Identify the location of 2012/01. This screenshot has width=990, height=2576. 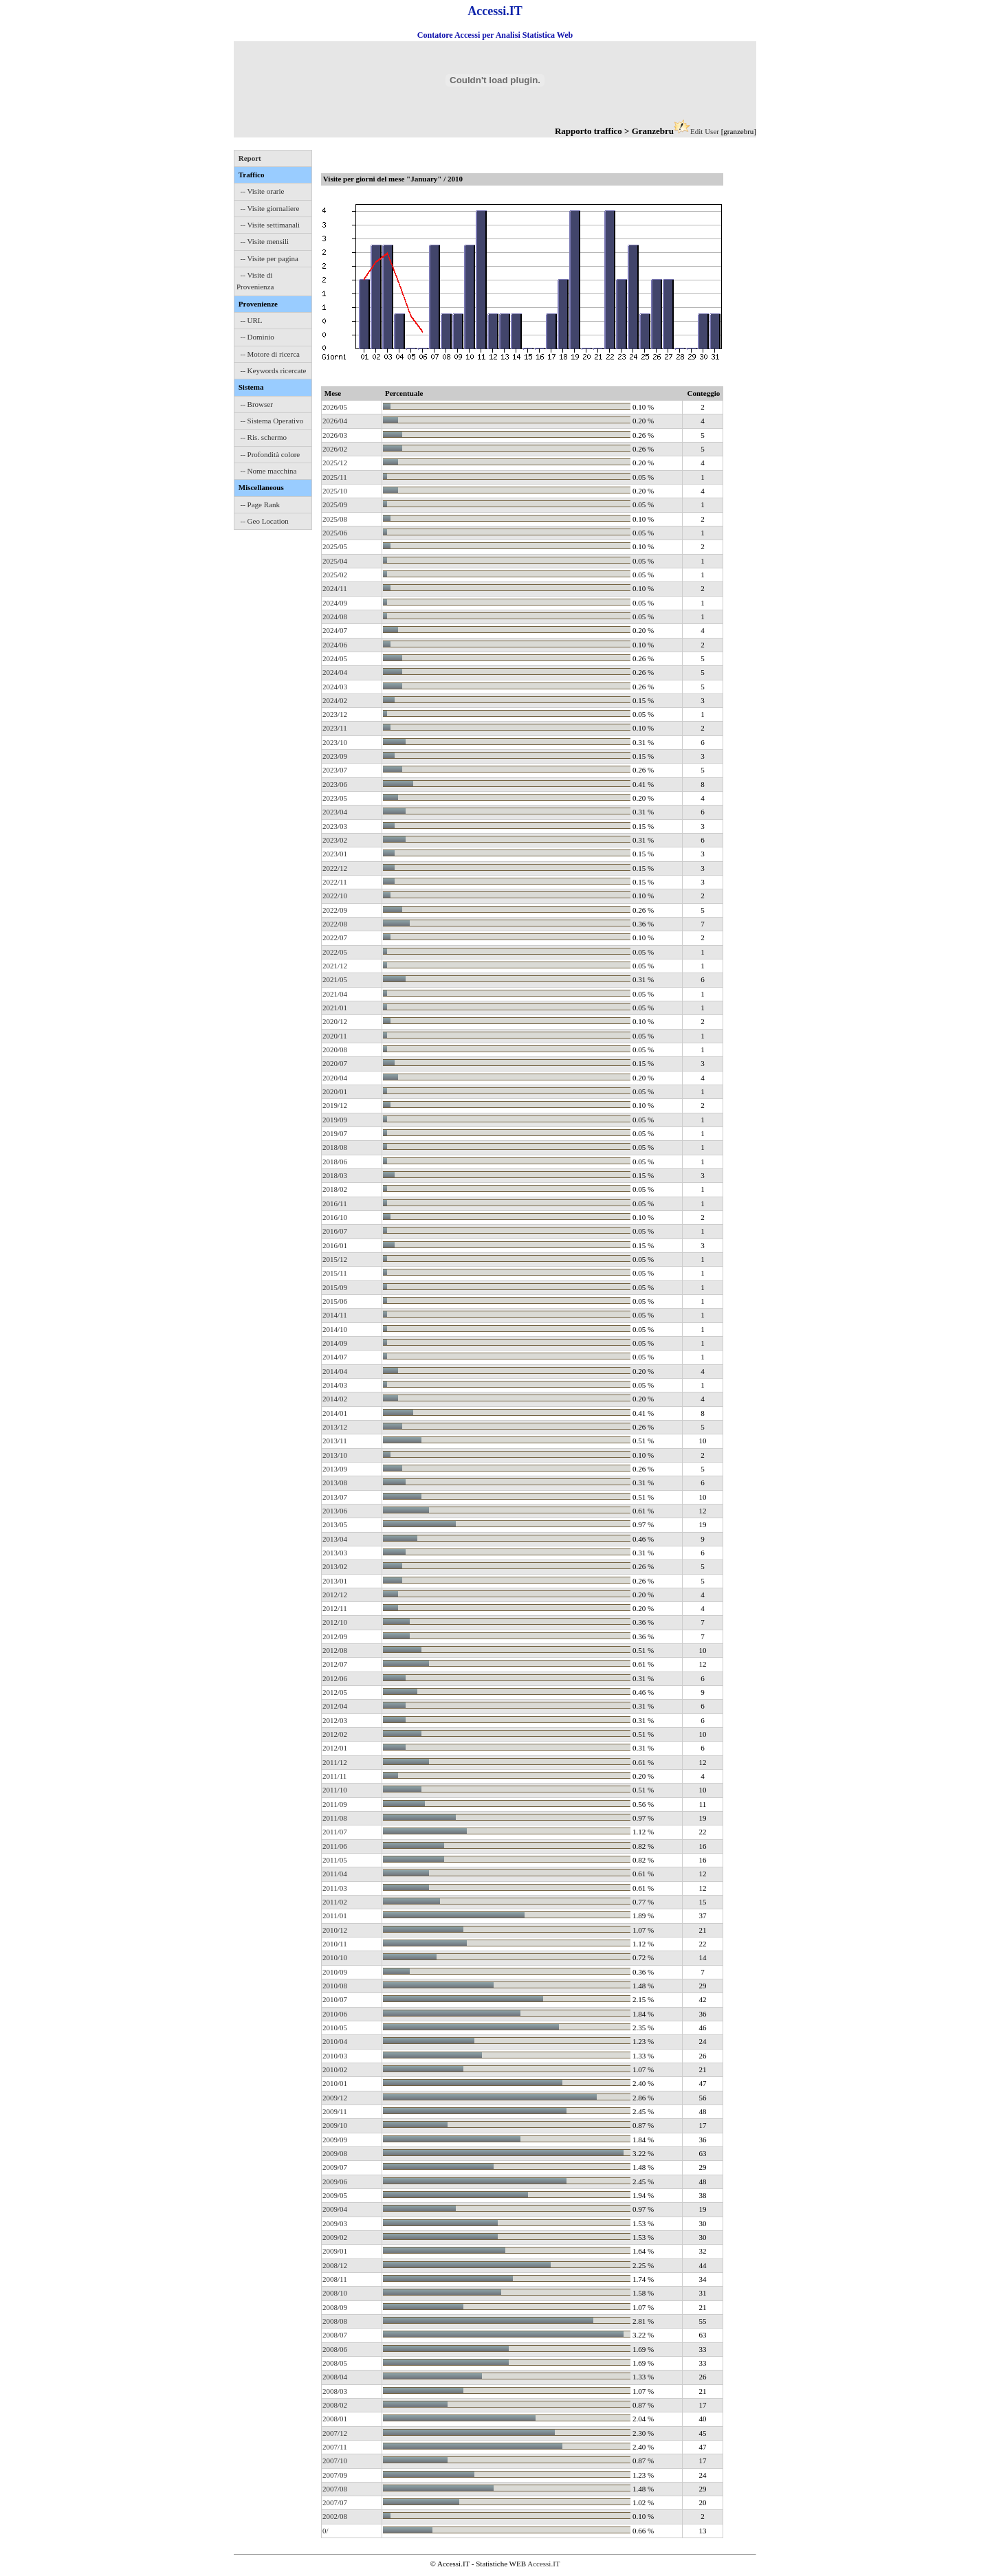
(334, 1748).